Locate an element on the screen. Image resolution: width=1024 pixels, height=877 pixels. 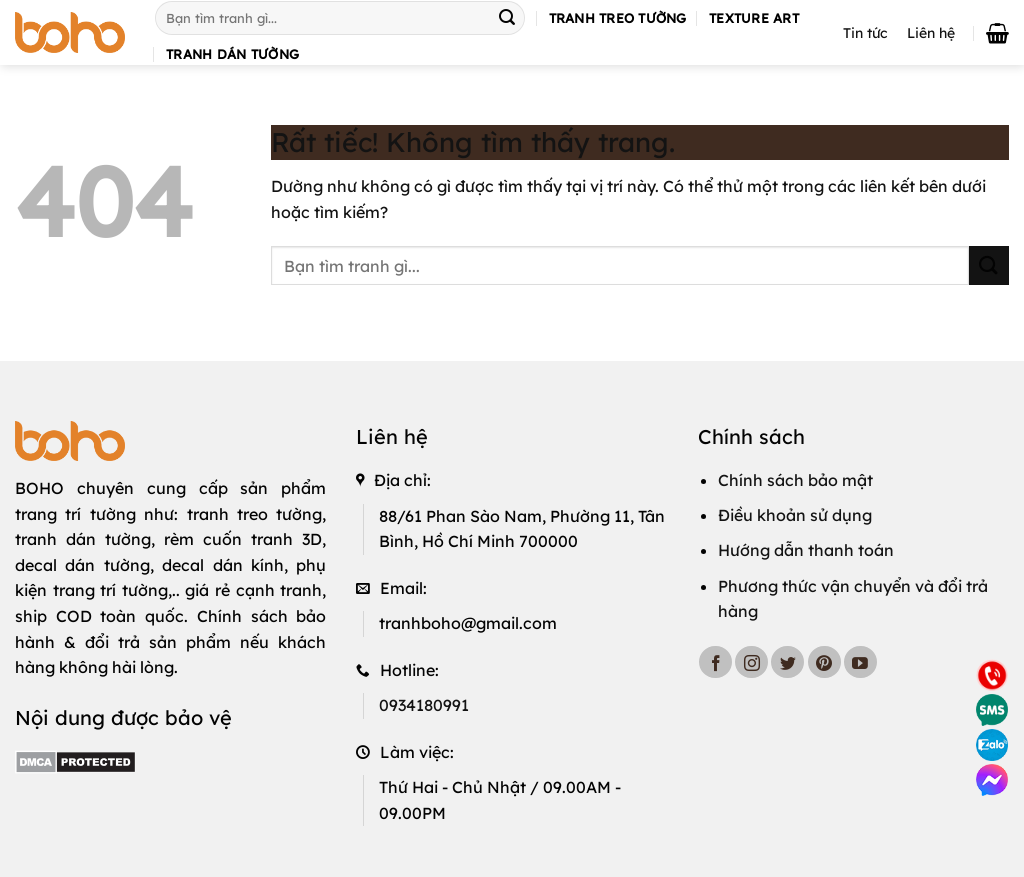
0934180991 is located at coordinates (424, 705).